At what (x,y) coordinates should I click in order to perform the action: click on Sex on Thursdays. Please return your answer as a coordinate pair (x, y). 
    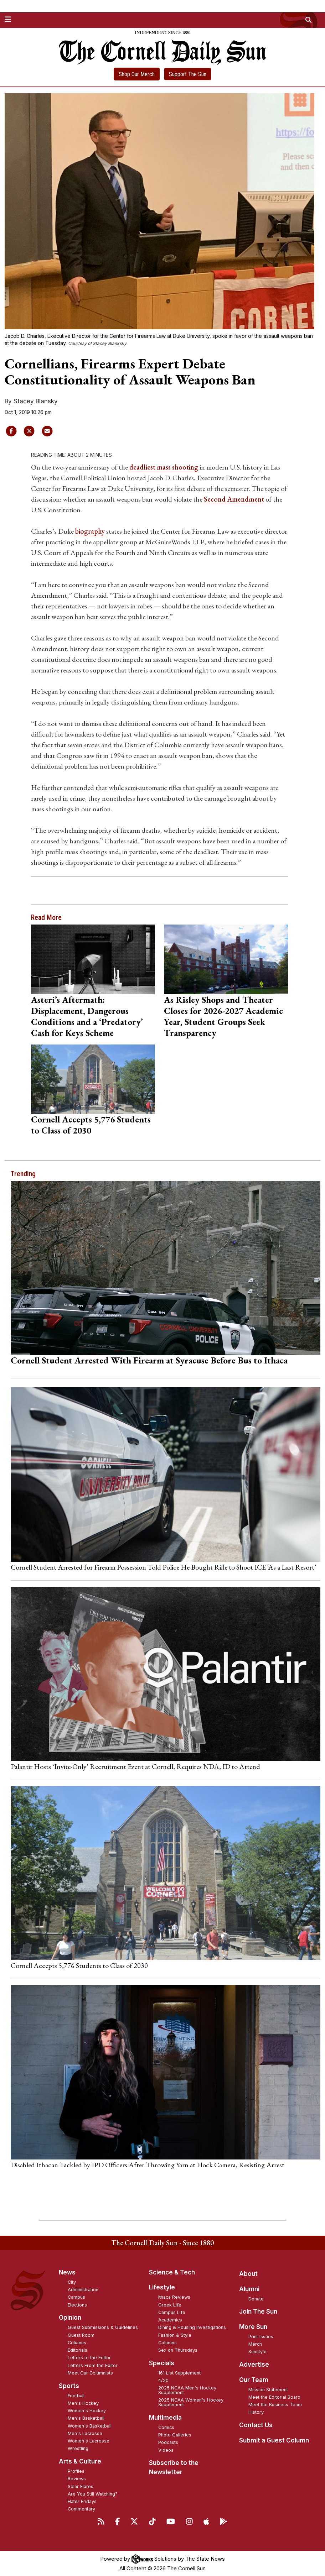
    Looking at the image, I should click on (177, 2350).